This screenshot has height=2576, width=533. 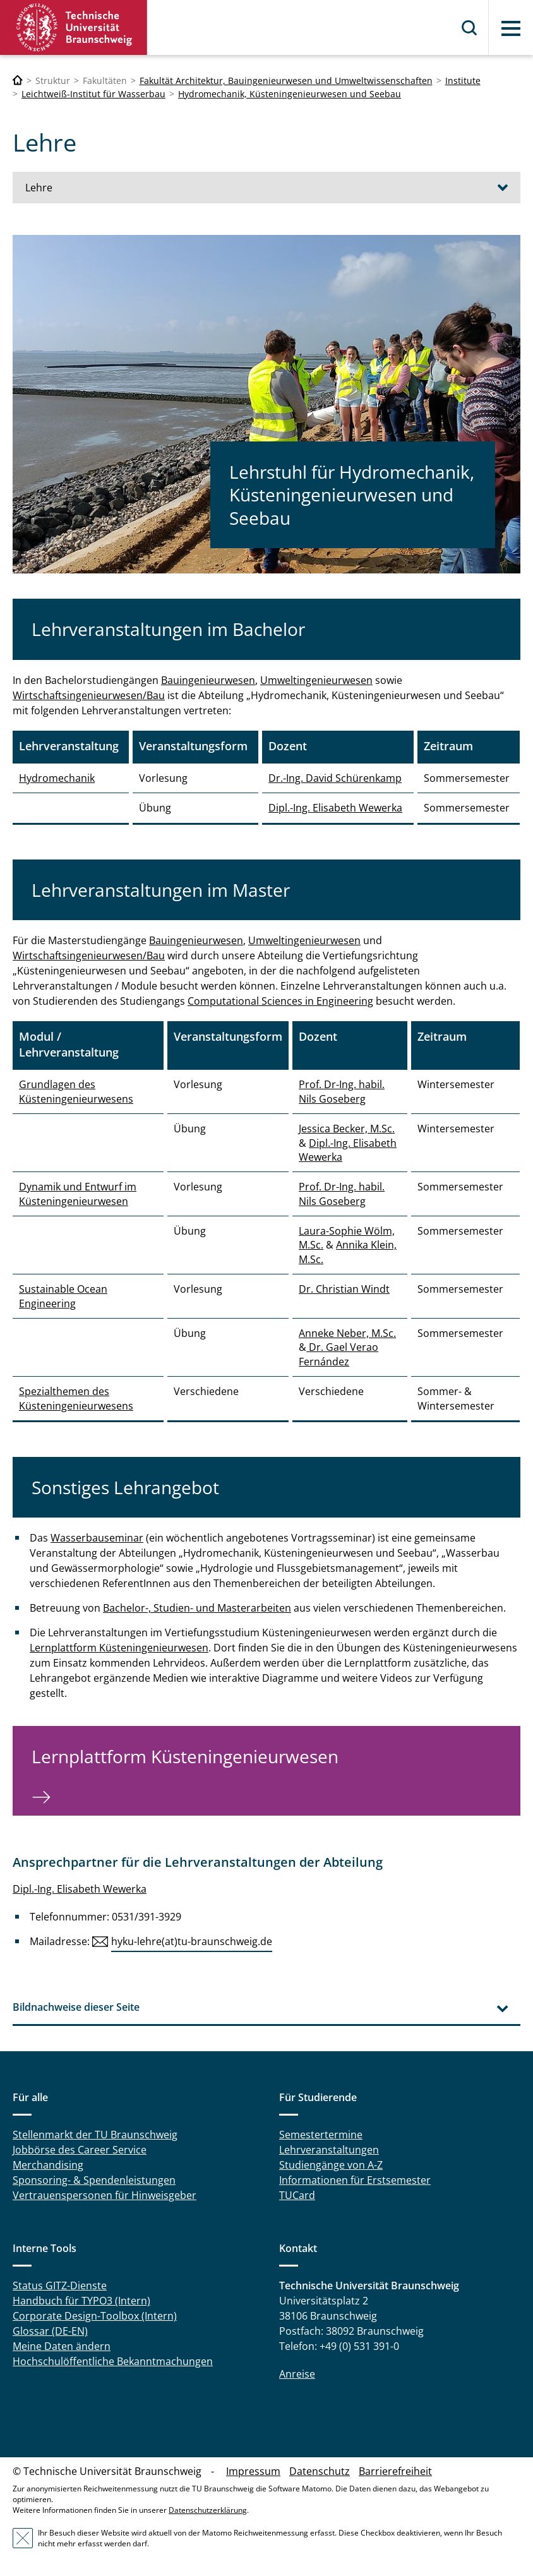 I want to click on Jessica Becker, M.Sc., so click(x=347, y=1128).